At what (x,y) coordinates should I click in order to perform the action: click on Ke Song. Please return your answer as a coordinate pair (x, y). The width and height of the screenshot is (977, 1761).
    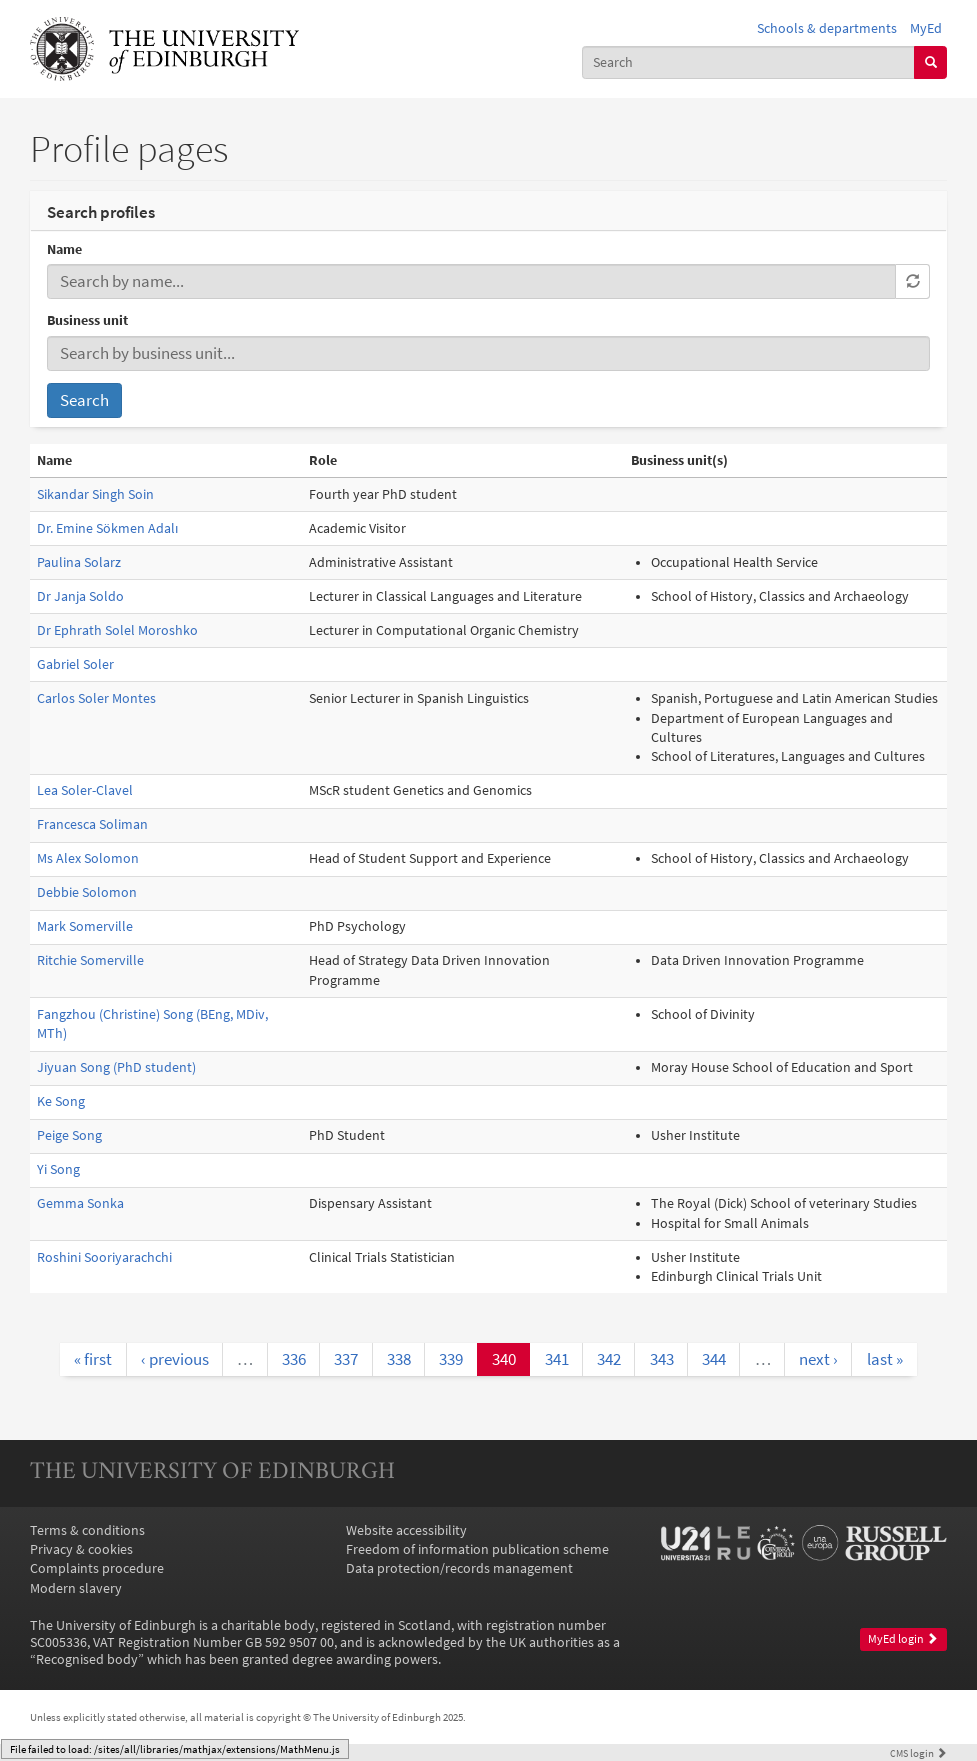
    Looking at the image, I should click on (61, 1101).